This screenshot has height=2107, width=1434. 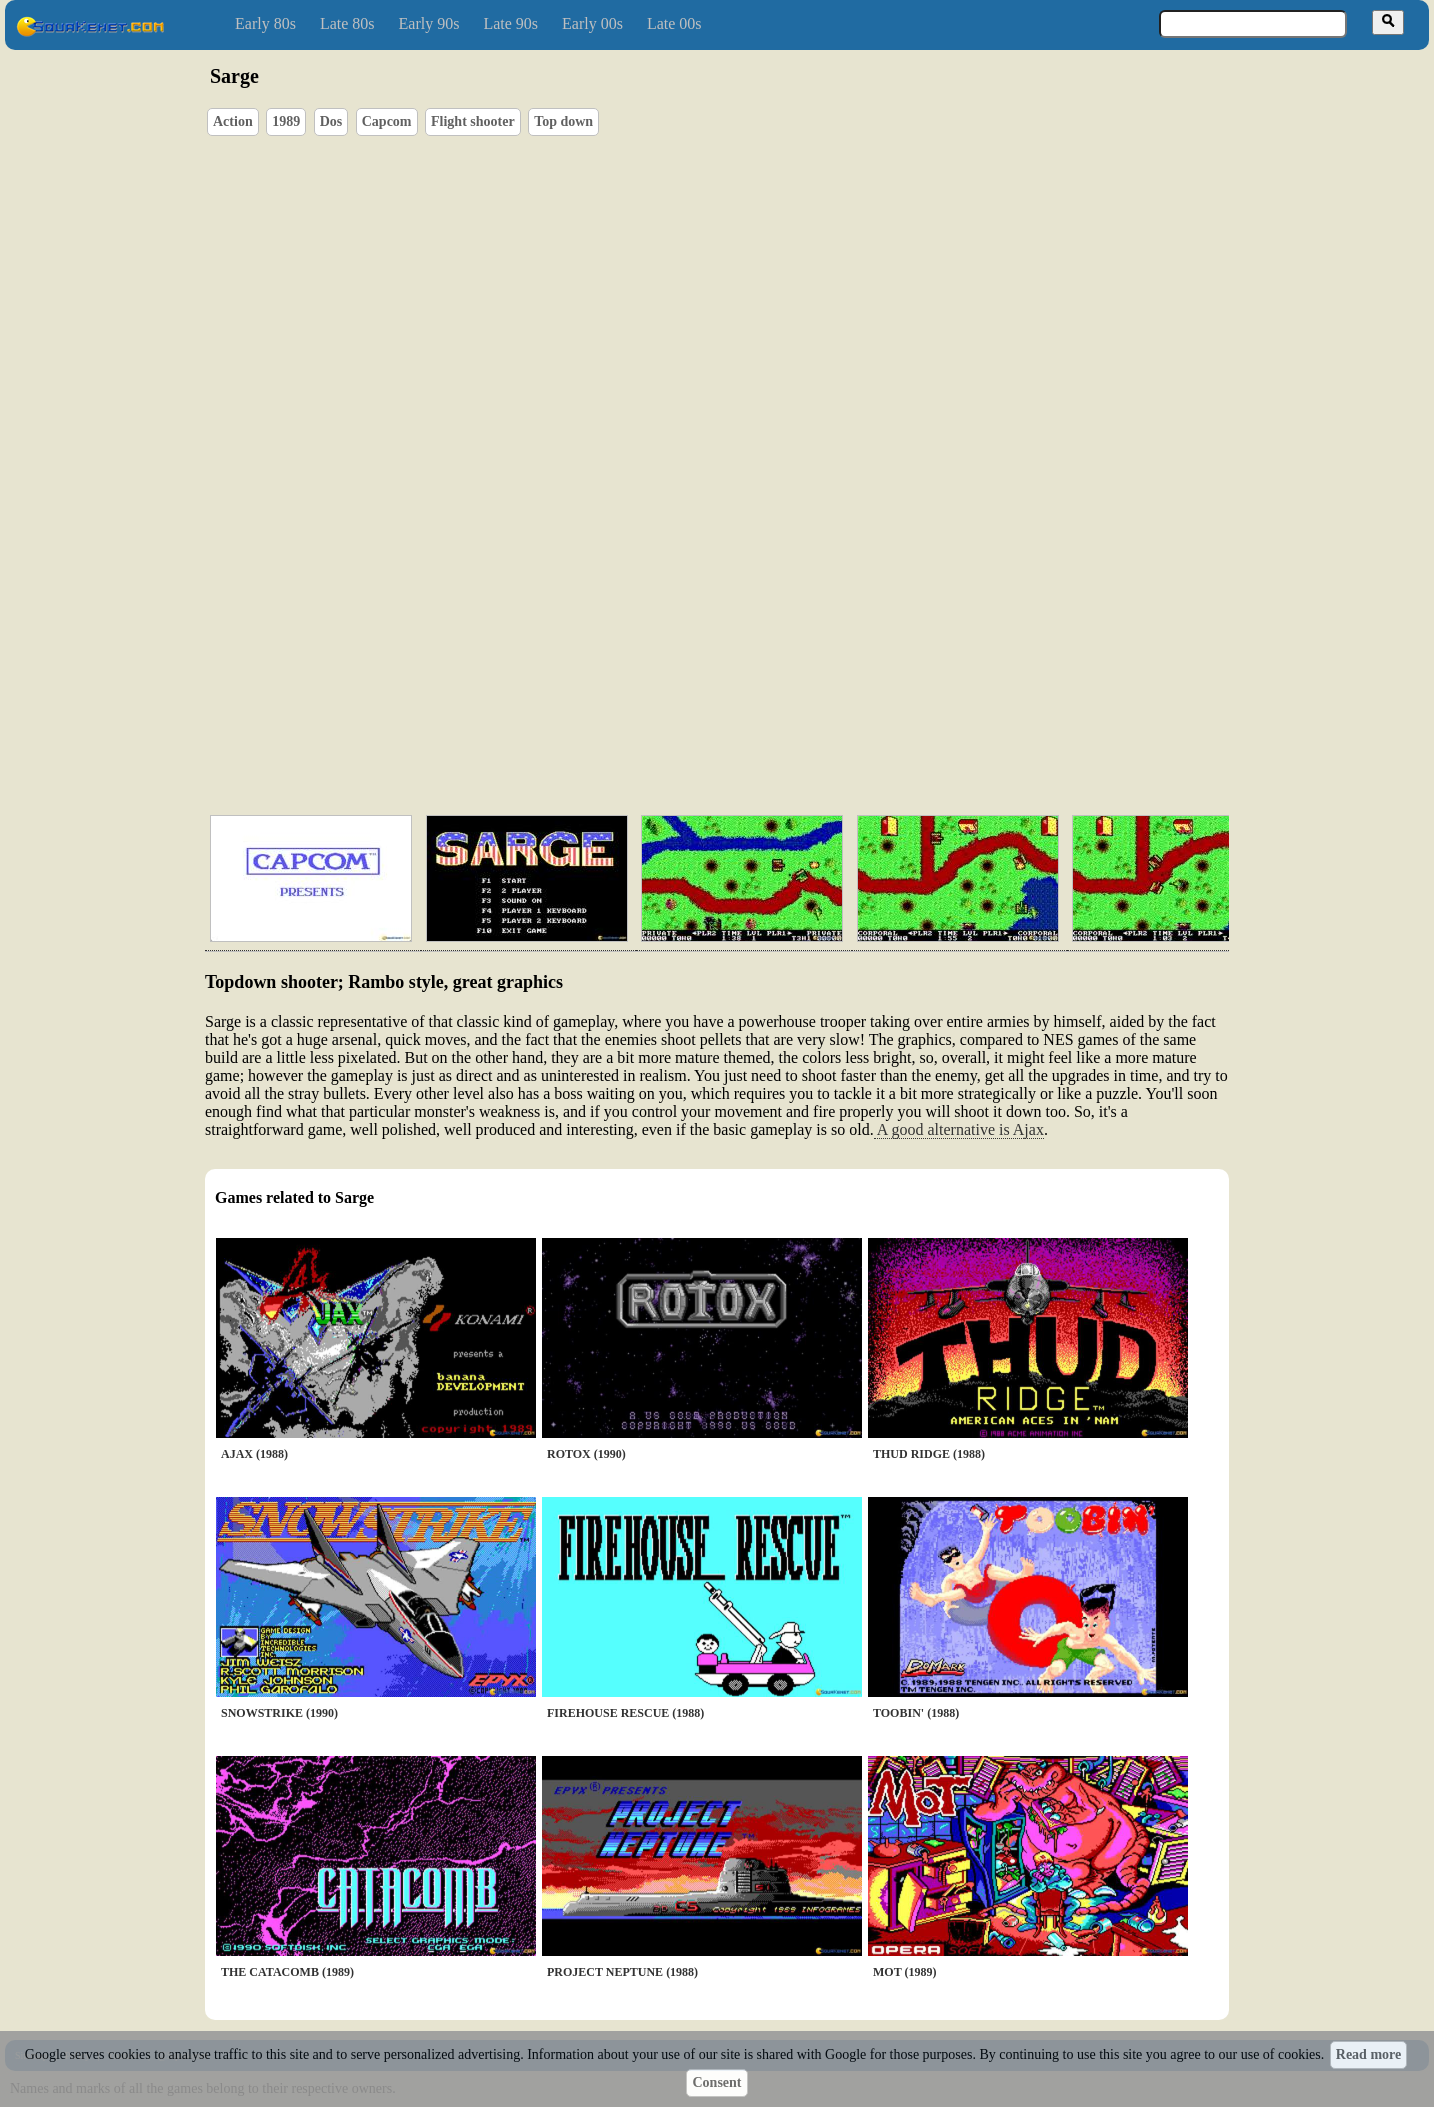 I want to click on Read more, so click(x=1368, y=2054).